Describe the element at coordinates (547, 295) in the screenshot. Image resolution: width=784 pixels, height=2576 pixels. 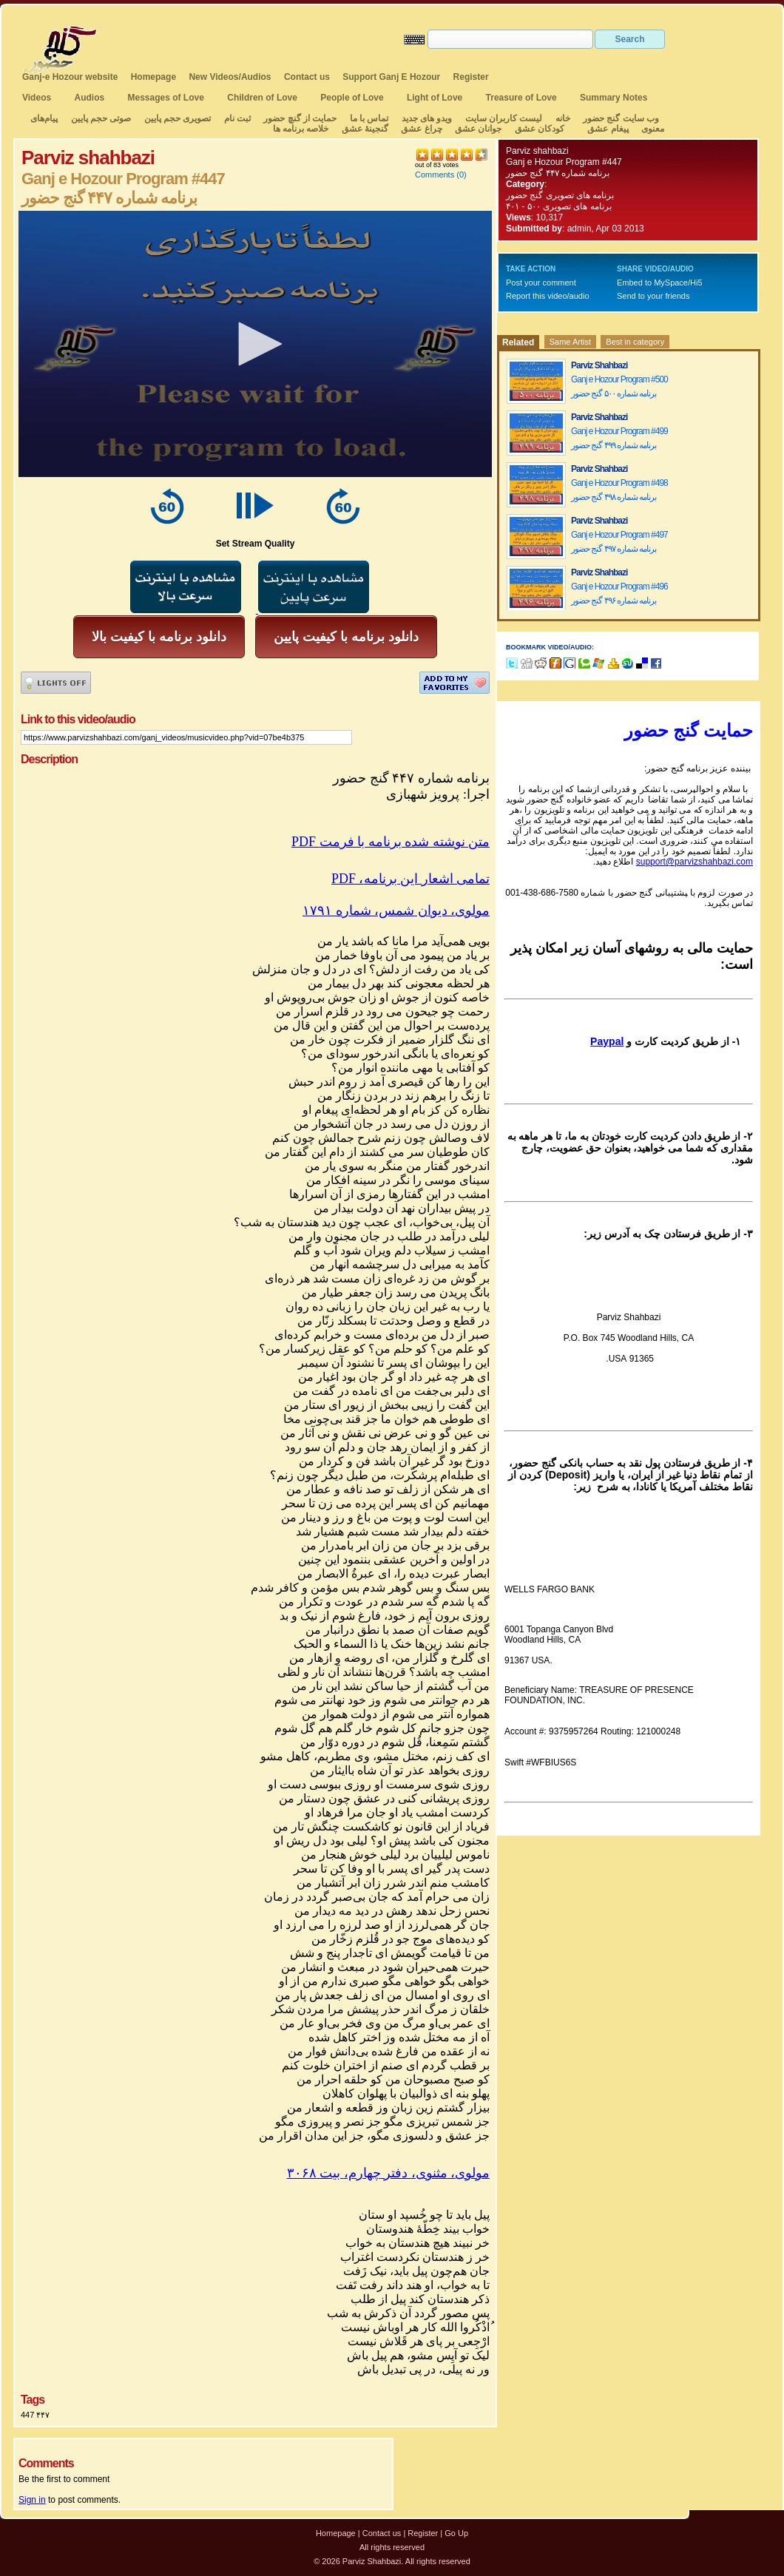
I see `Report this video/audio` at that location.